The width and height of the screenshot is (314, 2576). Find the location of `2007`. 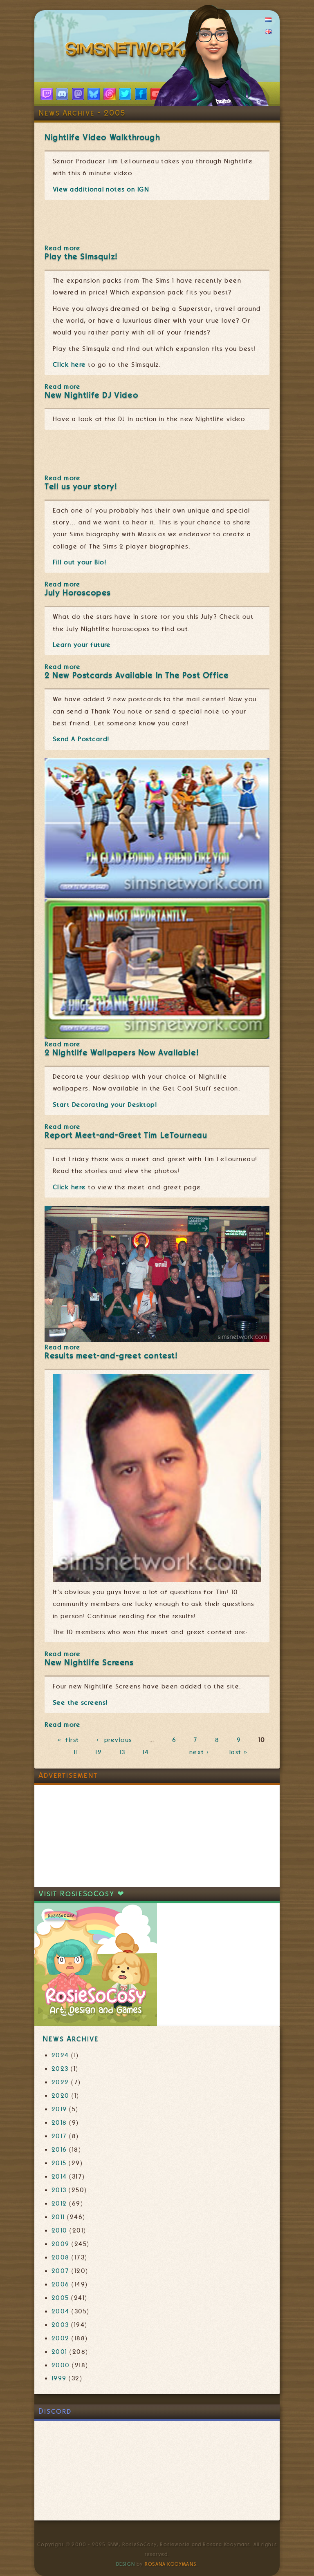

2007 is located at coordinates (61, 2271).